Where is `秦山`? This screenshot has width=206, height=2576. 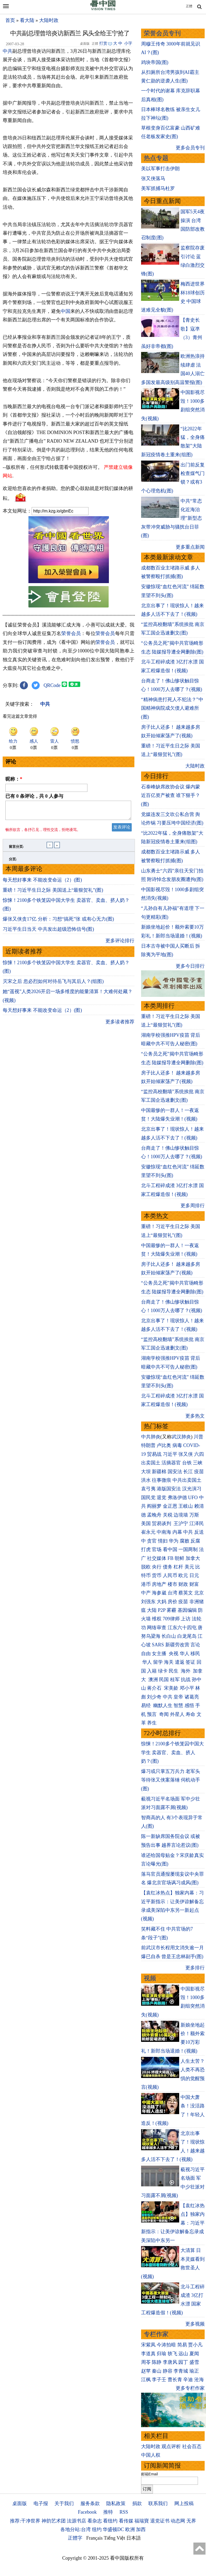
秦山 is located at coordinates (156, 2371).